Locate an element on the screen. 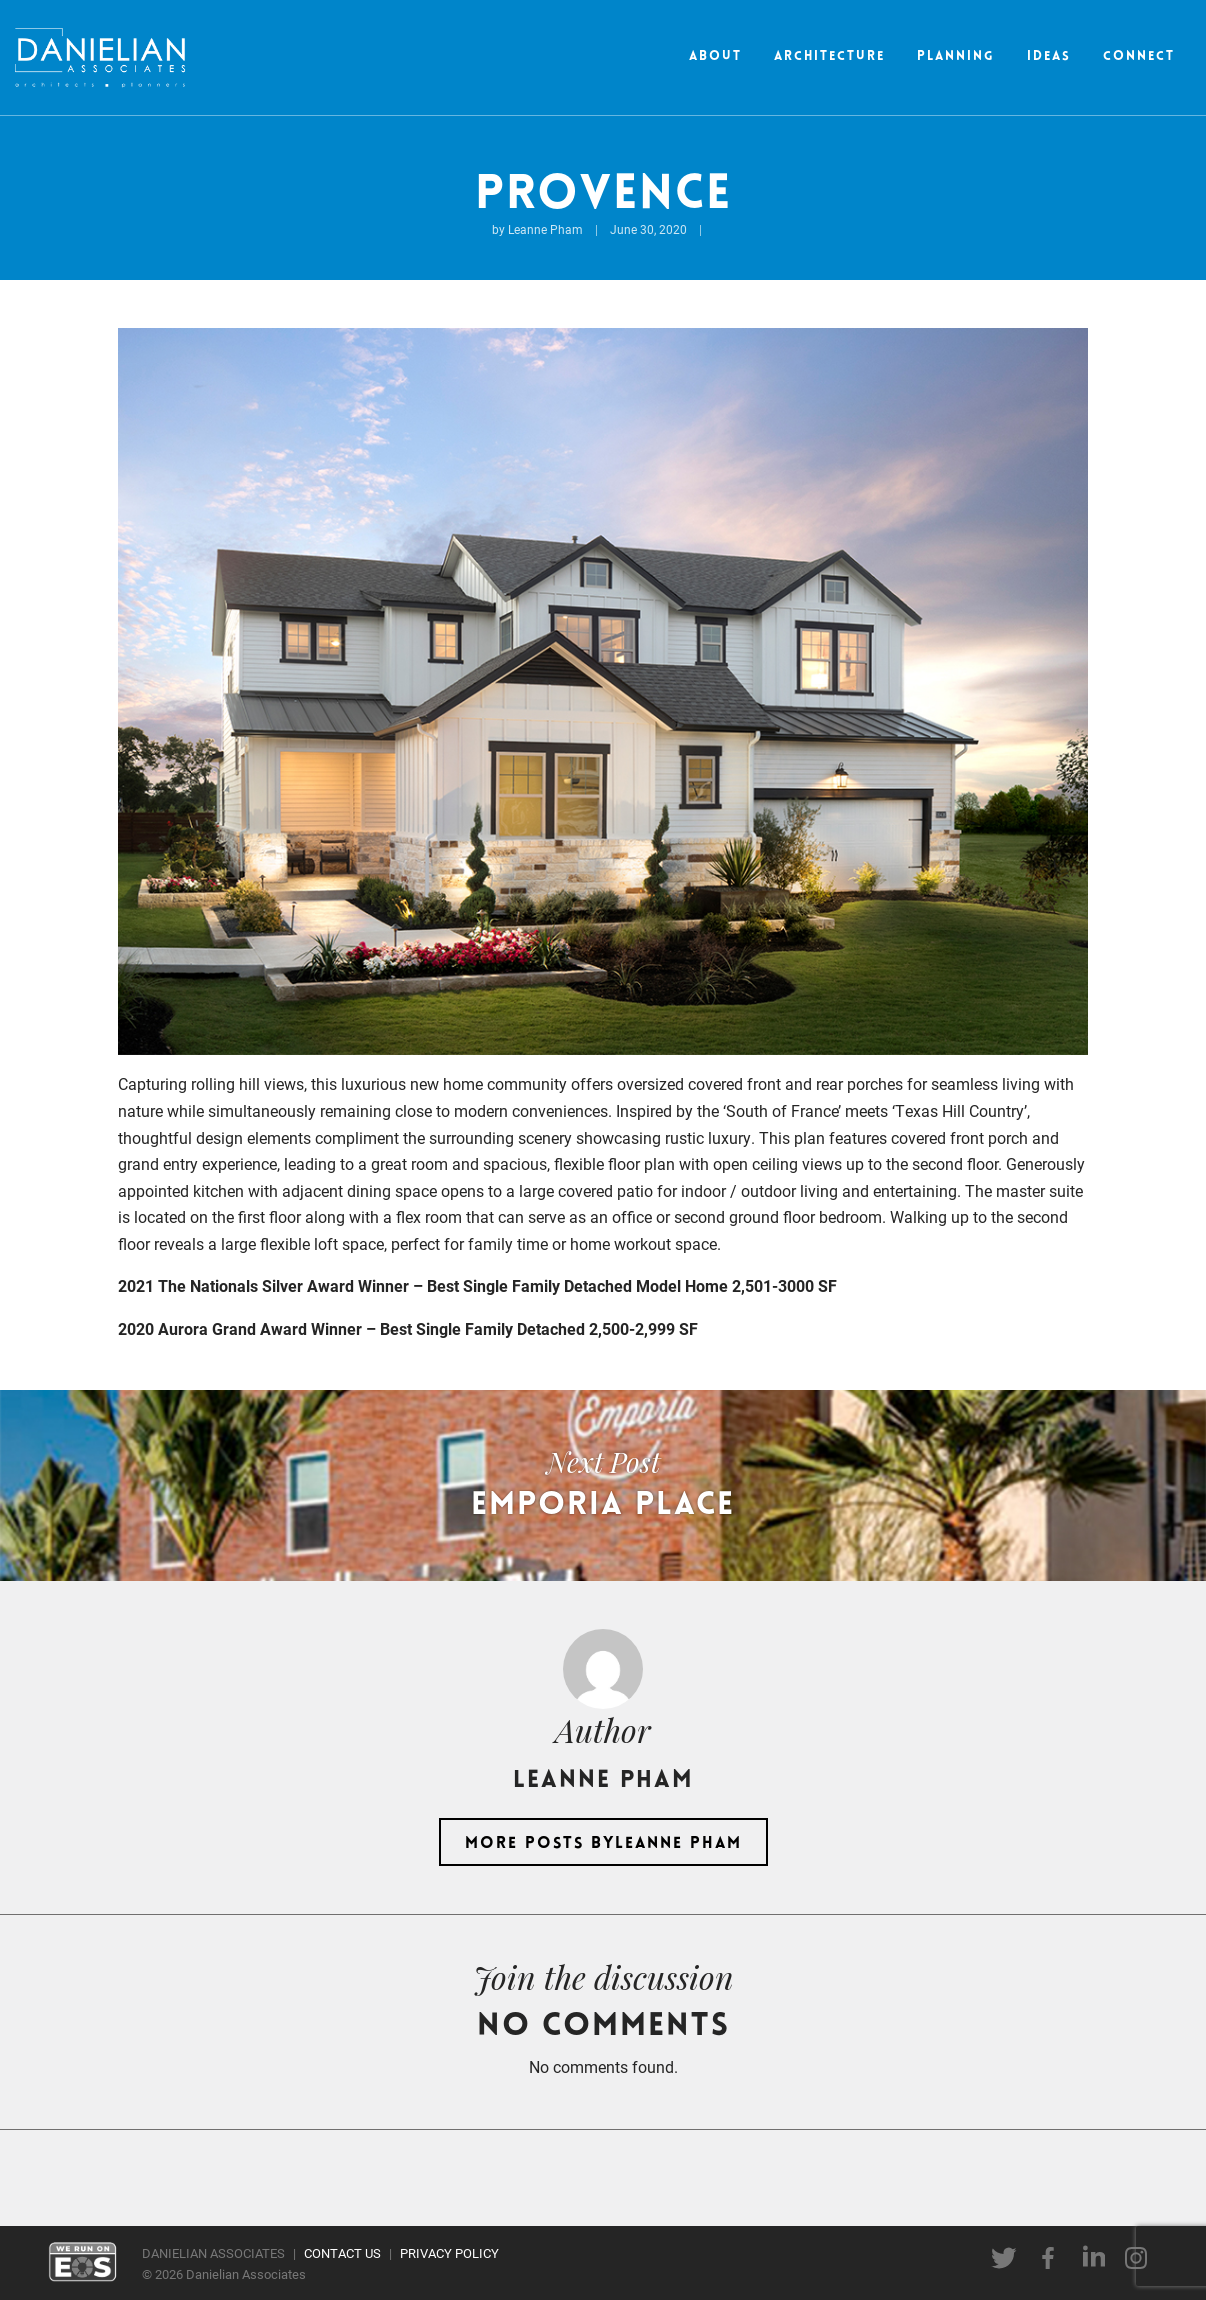 The width and height of the screenshot is (1206, 2300). Connect is located at coordinates (1139, 56).